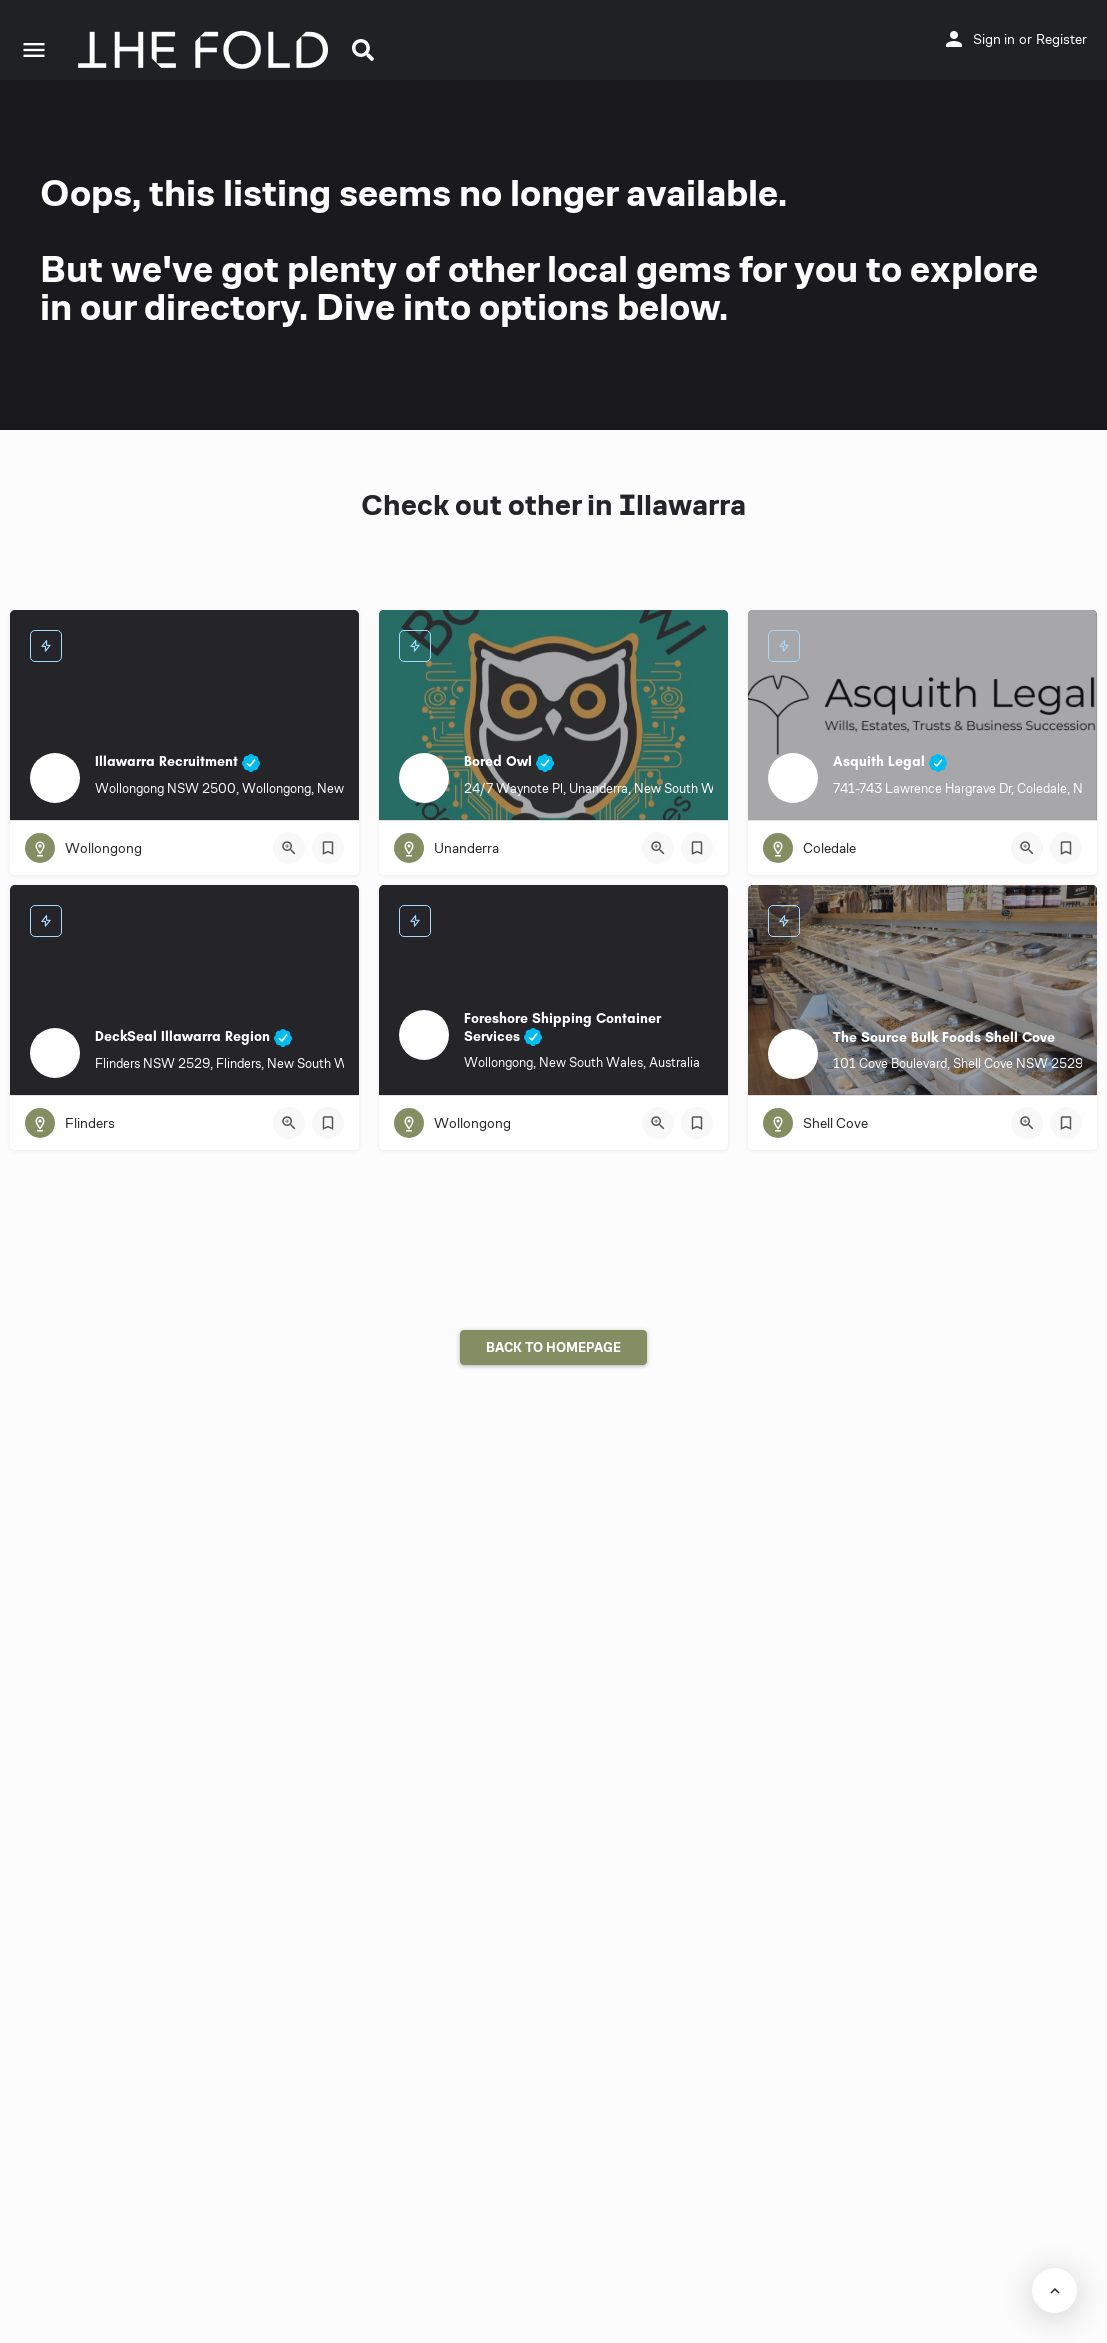 The image size is (1107, 2343). What do you see at coordinates (289, 848) in the screenshot?
I see `[Quick view button]` at bounding box center [289, 848].